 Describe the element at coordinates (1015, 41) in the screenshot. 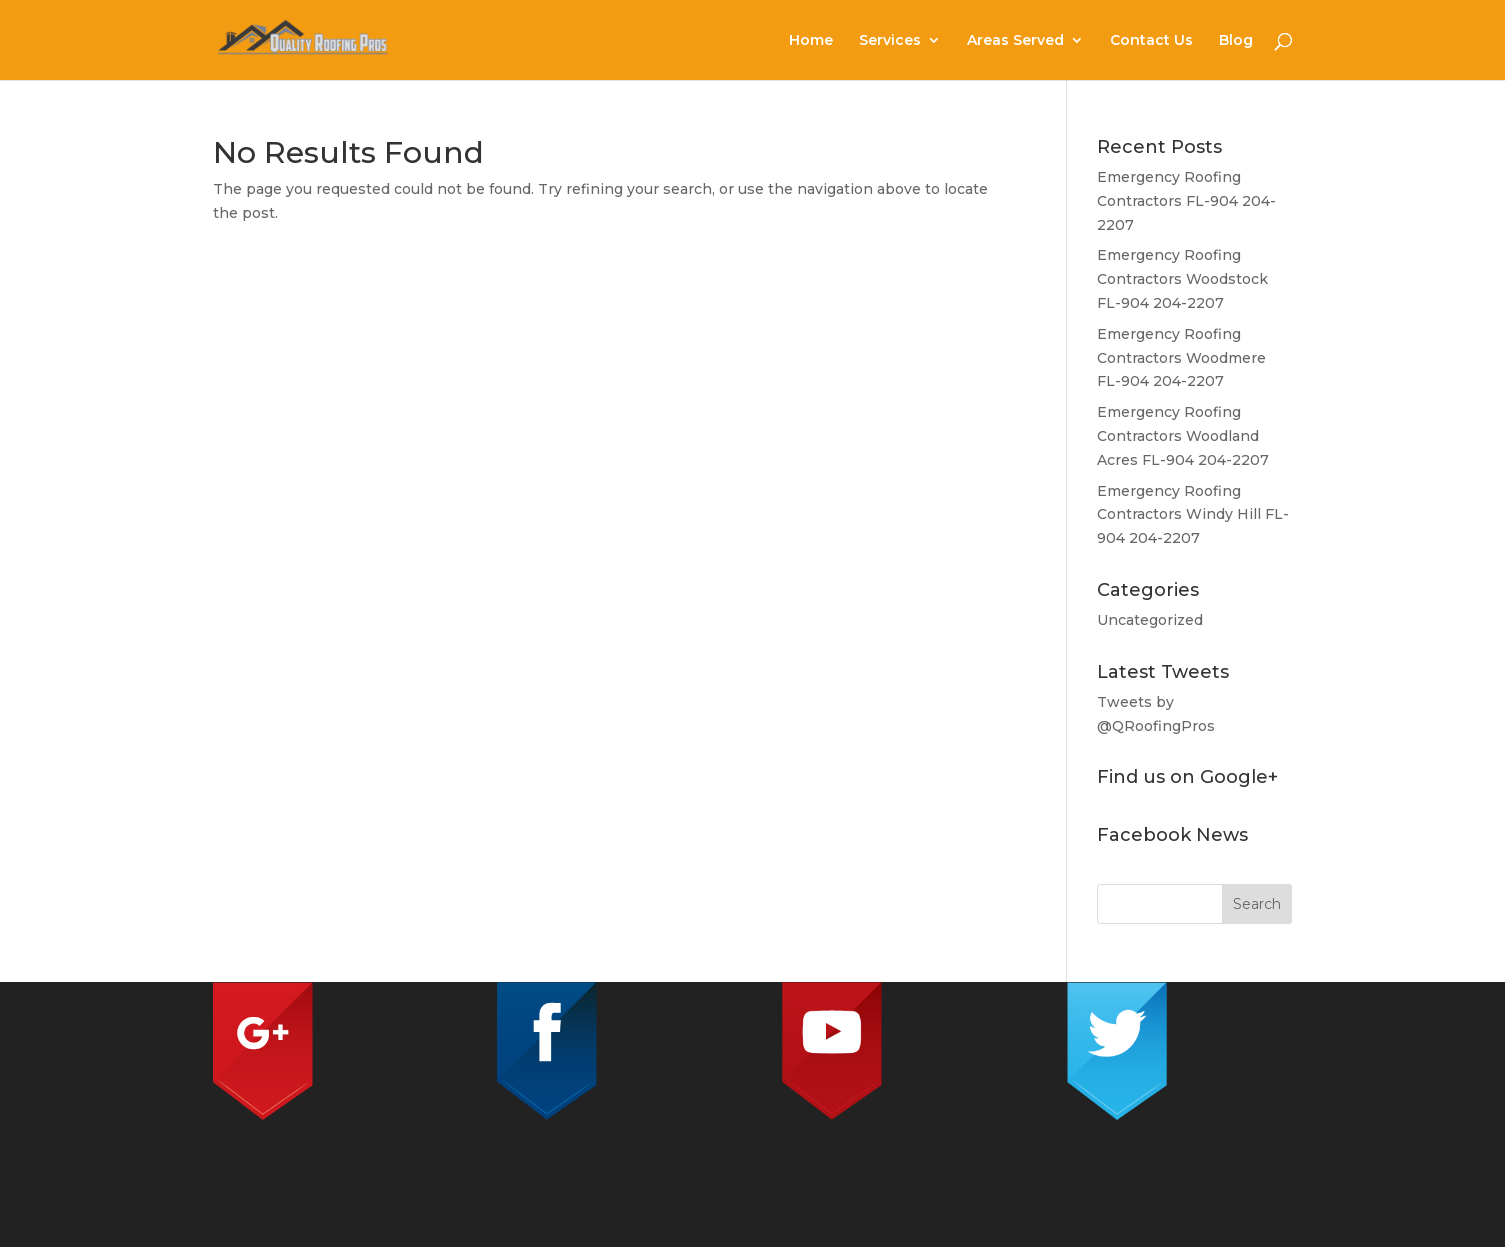

I see `Areas Served` at that location.